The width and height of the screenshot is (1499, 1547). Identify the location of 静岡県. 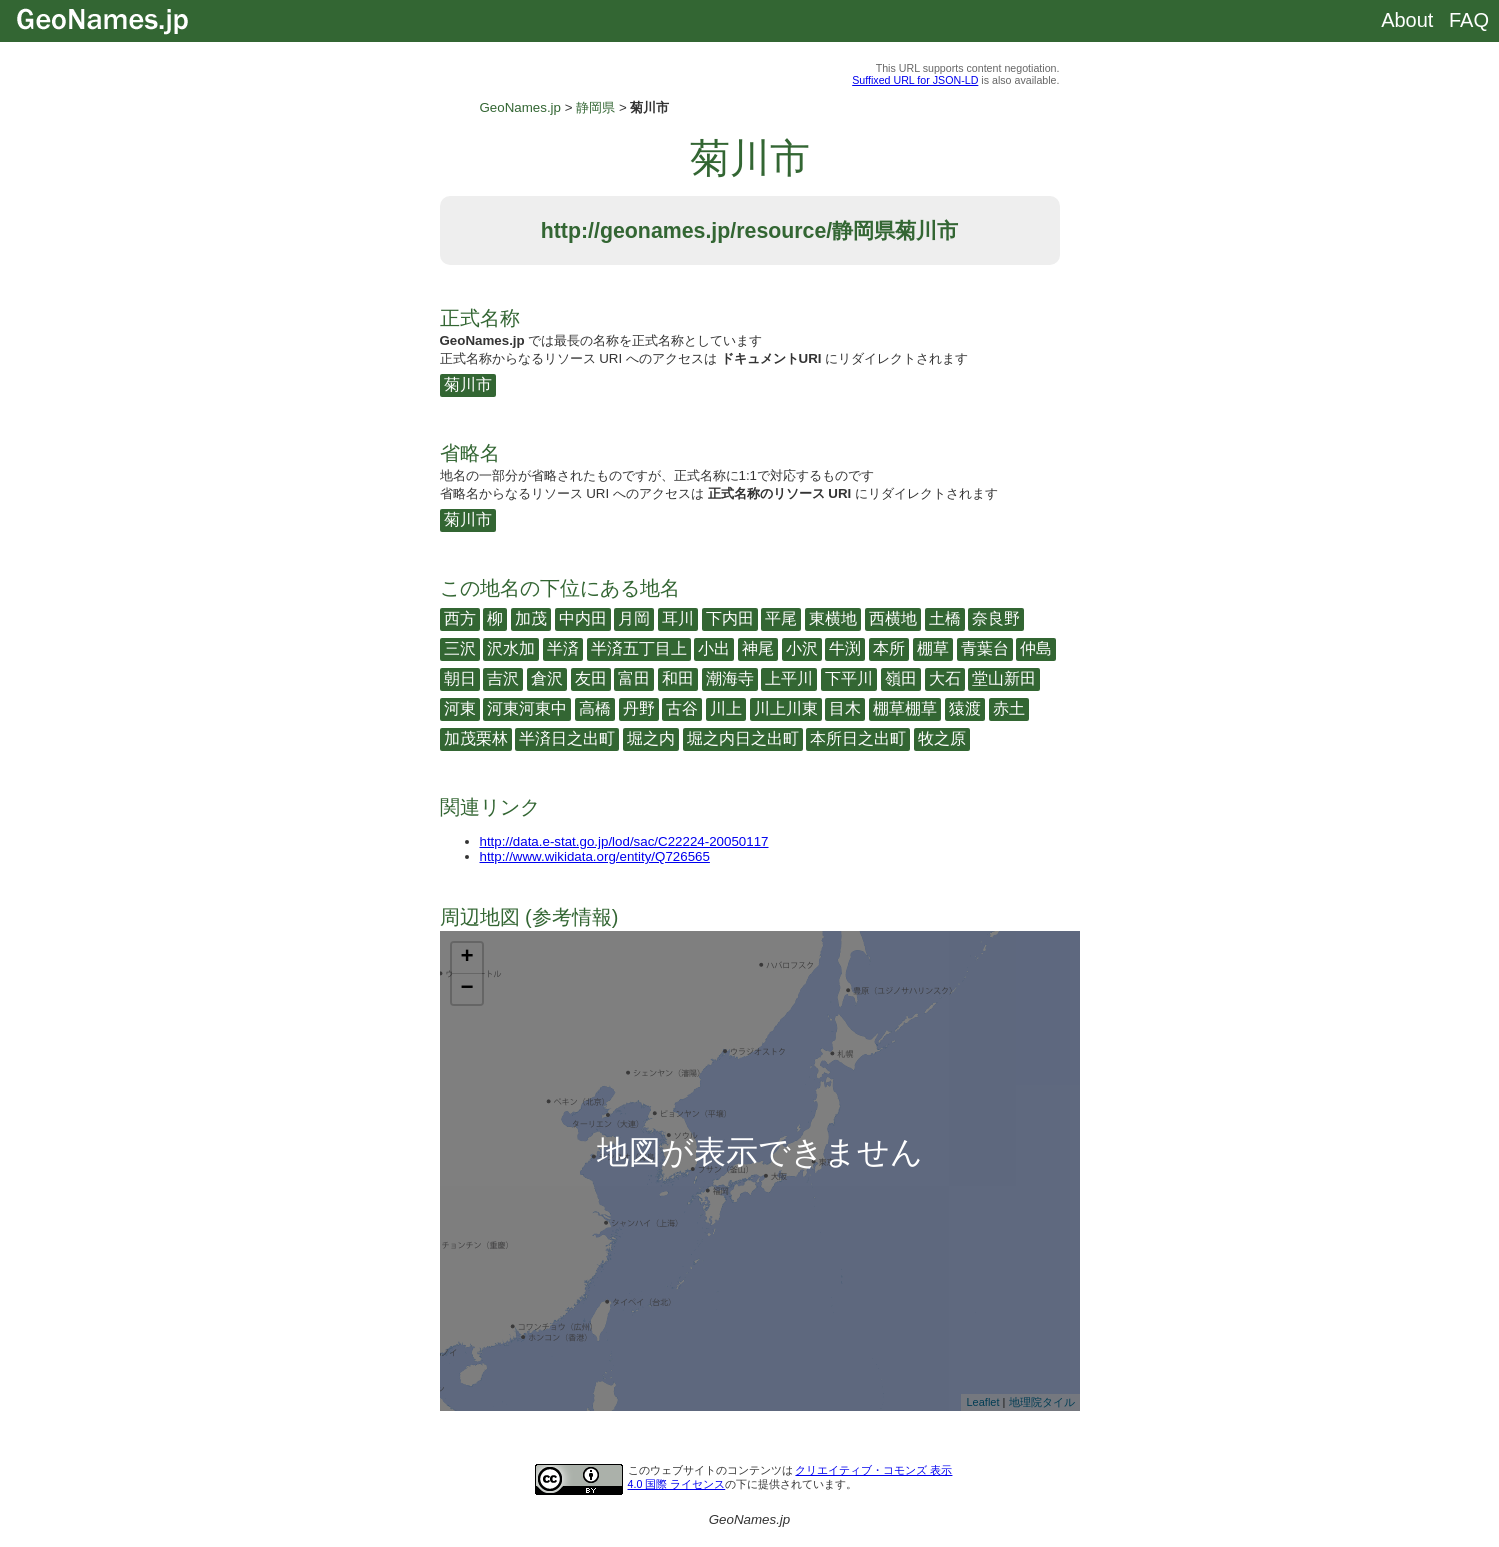
(595, 107).